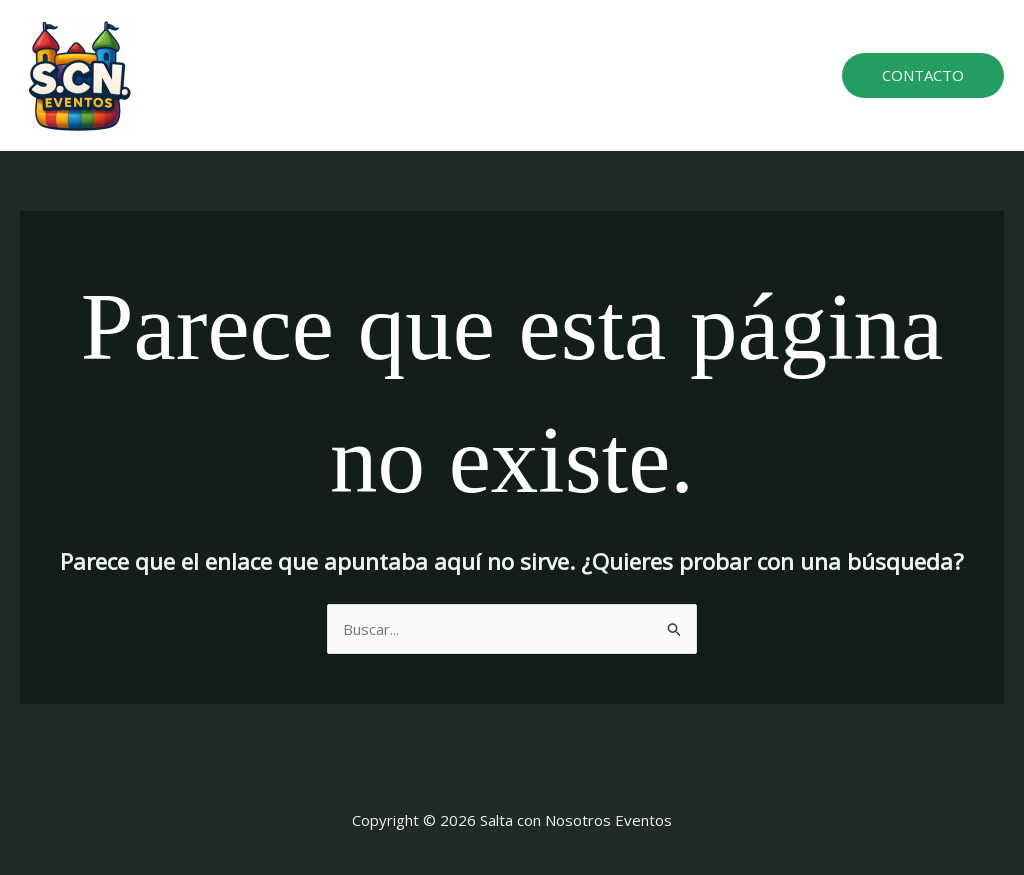  What do you see at coordinates (604, 75) in the screenshot?
I see `Sobre nosotros` at bounding box center [604, 75].